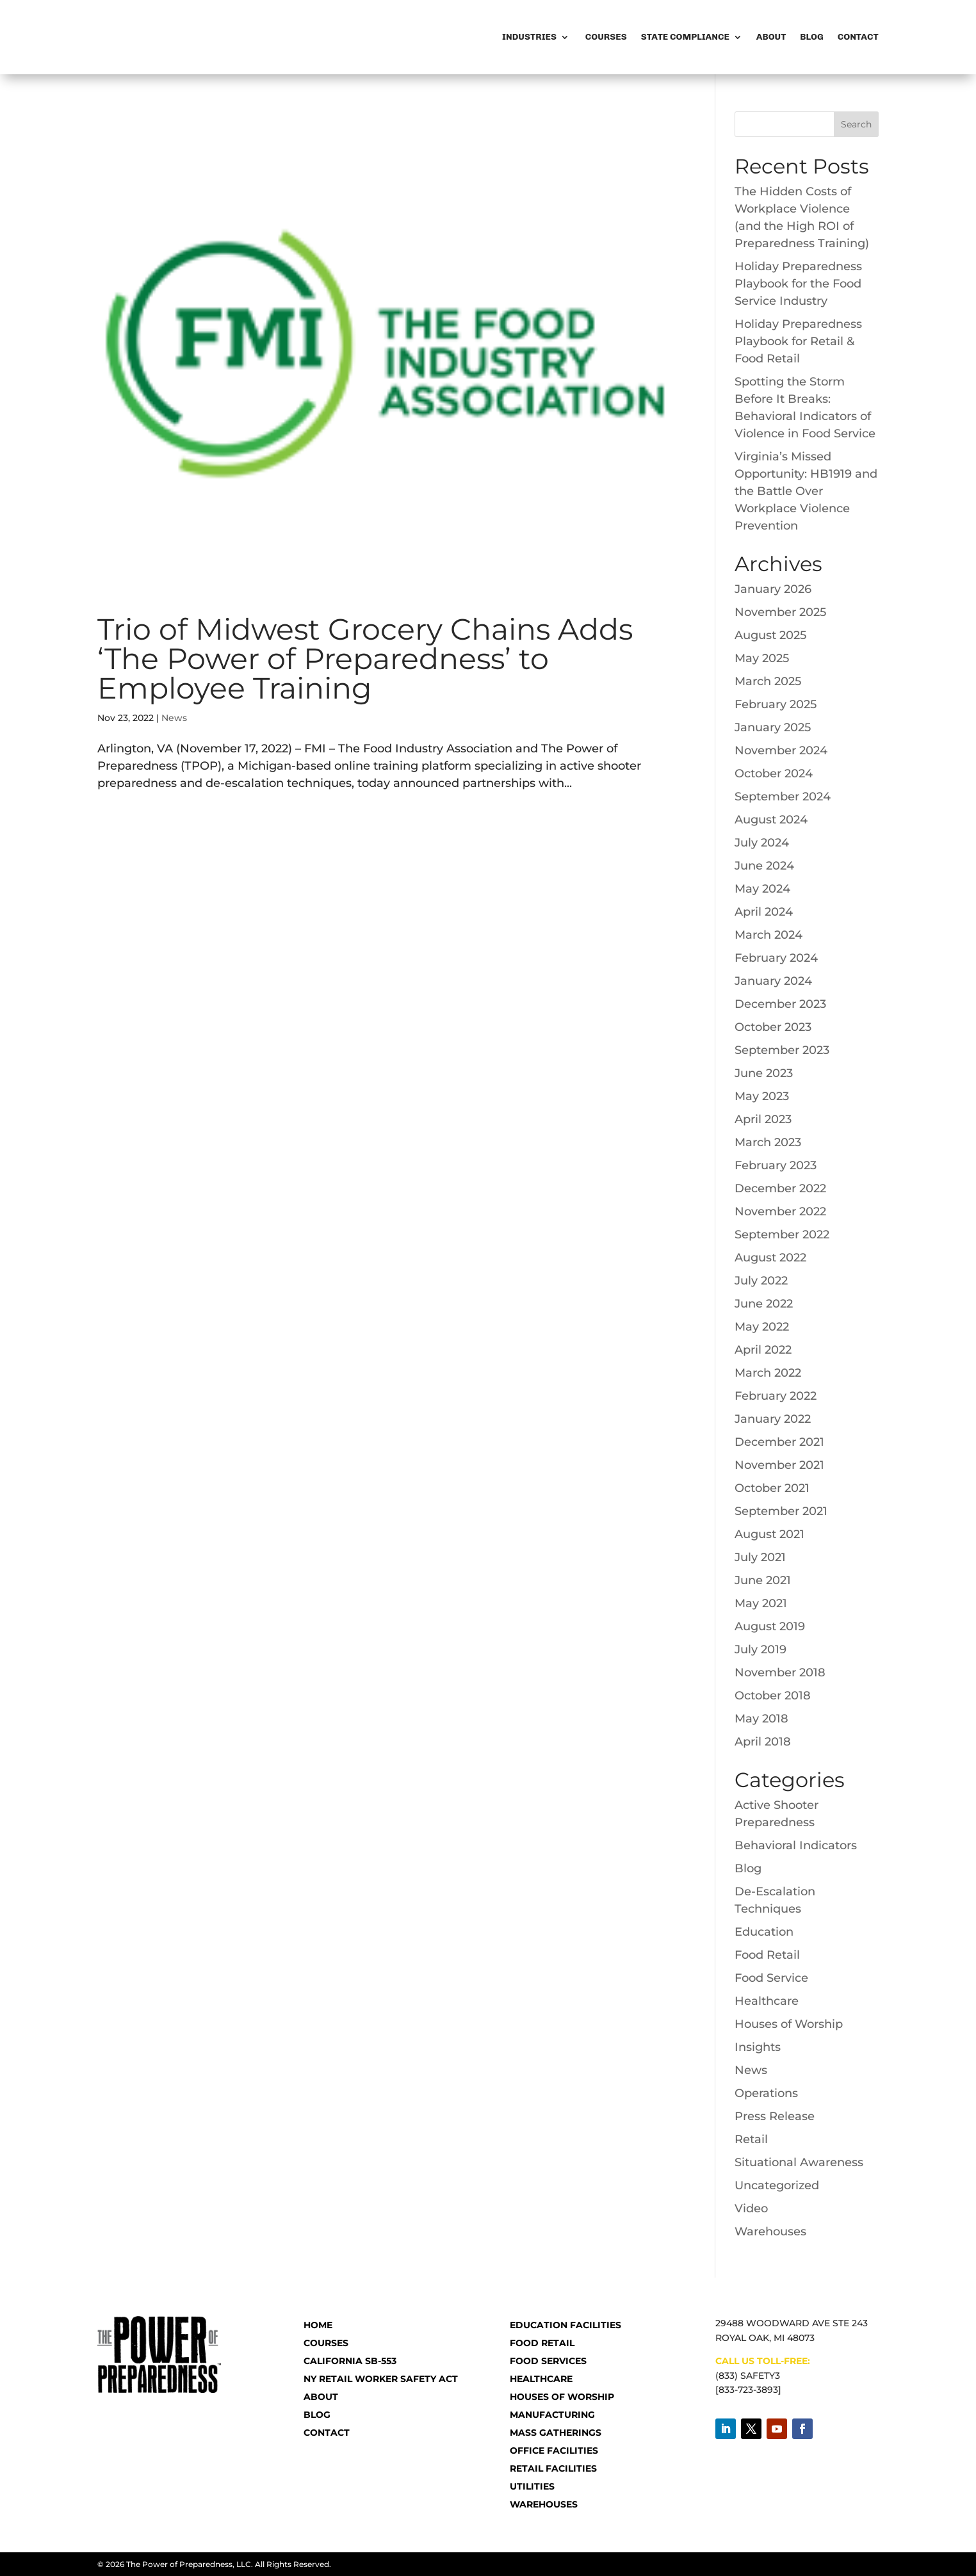 The height and width of the screenshot is (2576, 976). I want to click on Industries, so click(529, 36).